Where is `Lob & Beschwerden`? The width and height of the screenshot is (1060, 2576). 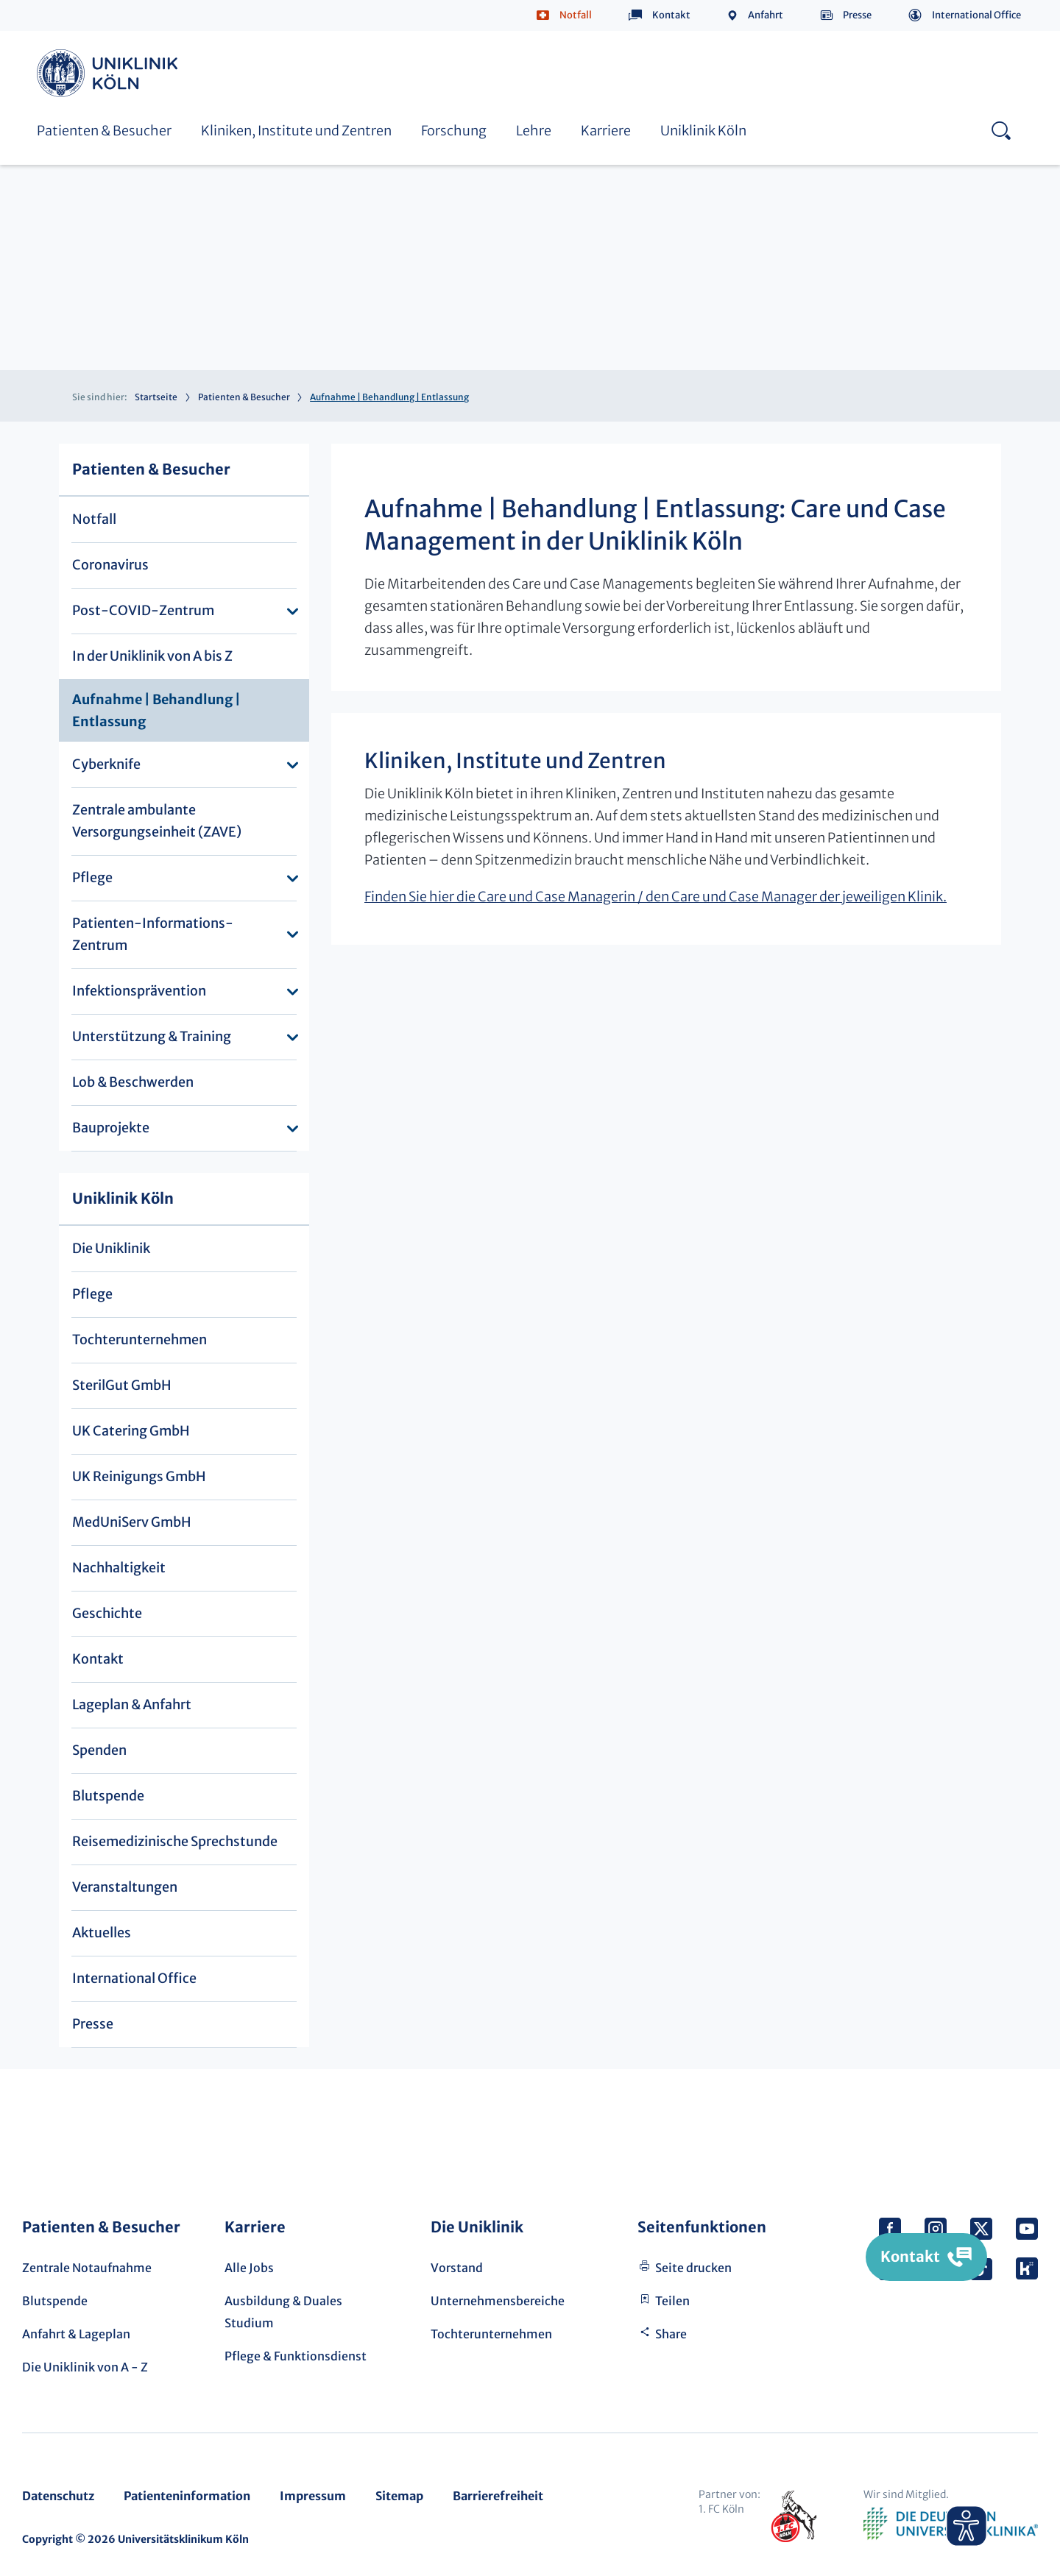
Lob & Beschwerden is located at coordinates (133, 1082).